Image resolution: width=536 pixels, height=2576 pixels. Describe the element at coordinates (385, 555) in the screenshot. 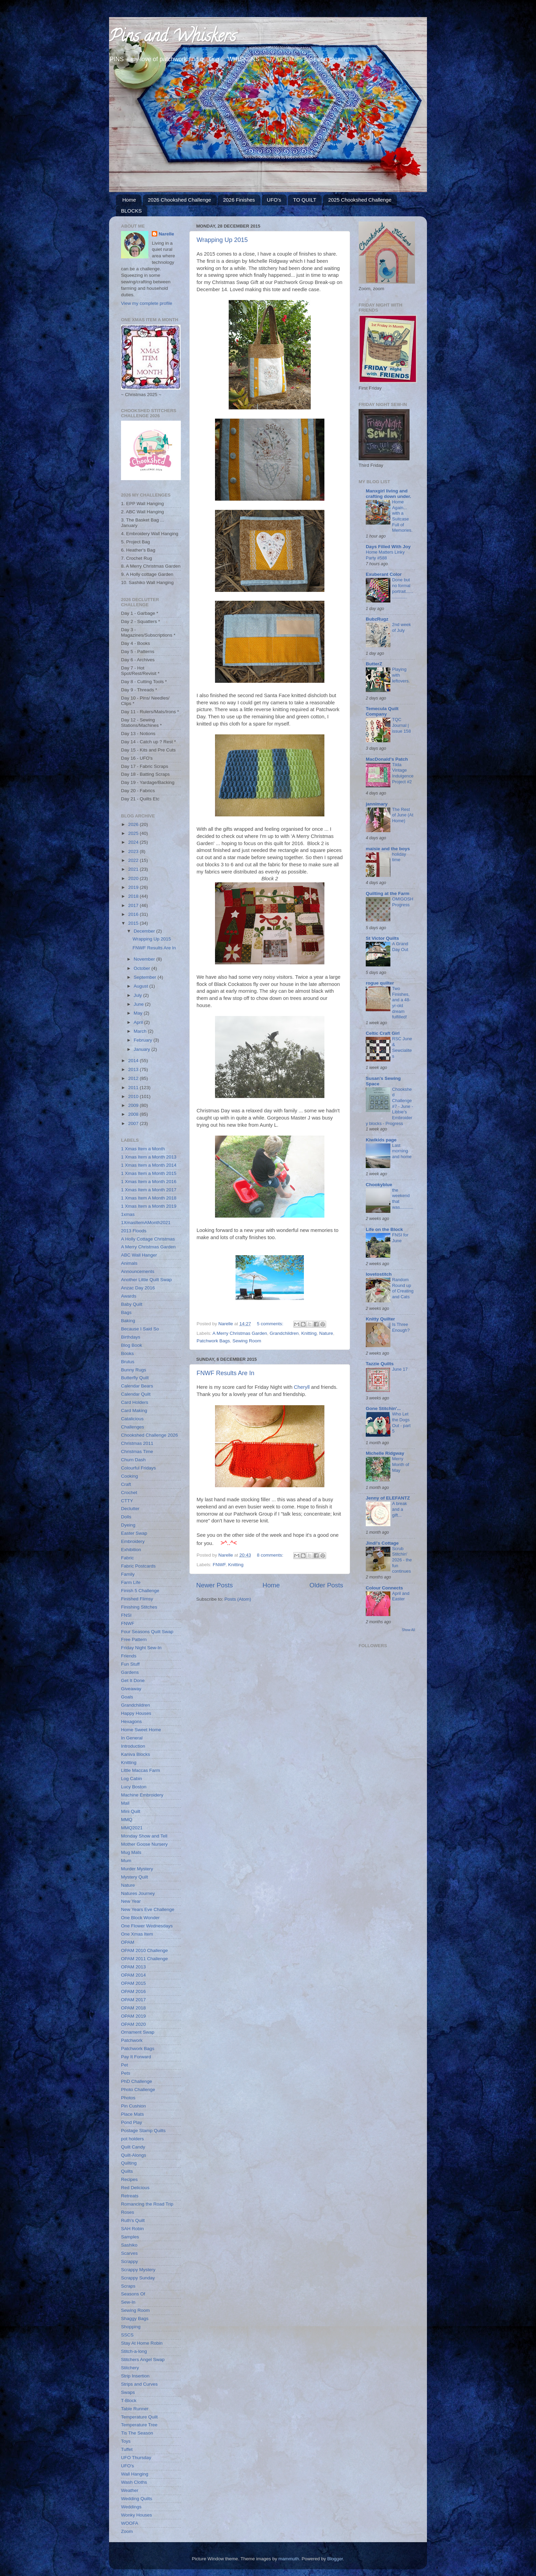

I see `Home Matters Linky Party #588` at that location.